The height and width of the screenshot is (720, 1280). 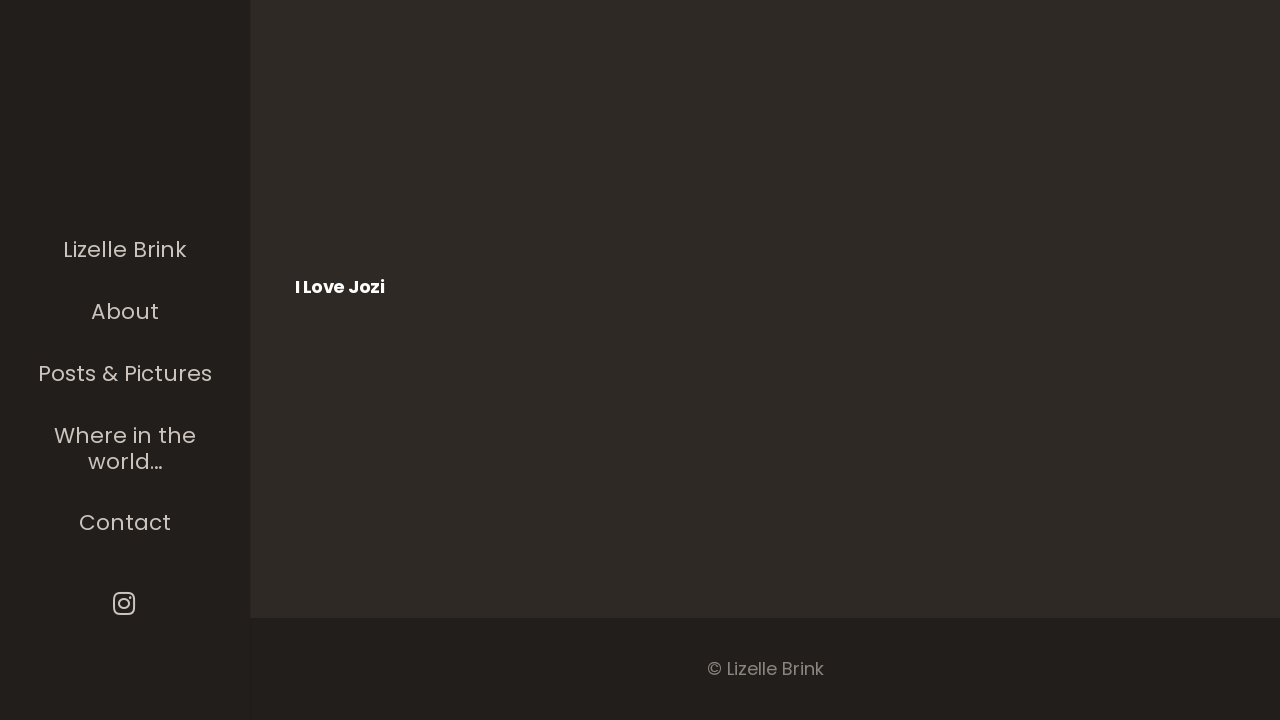 I want to click on [Instagram], so click(x=125, y=603).